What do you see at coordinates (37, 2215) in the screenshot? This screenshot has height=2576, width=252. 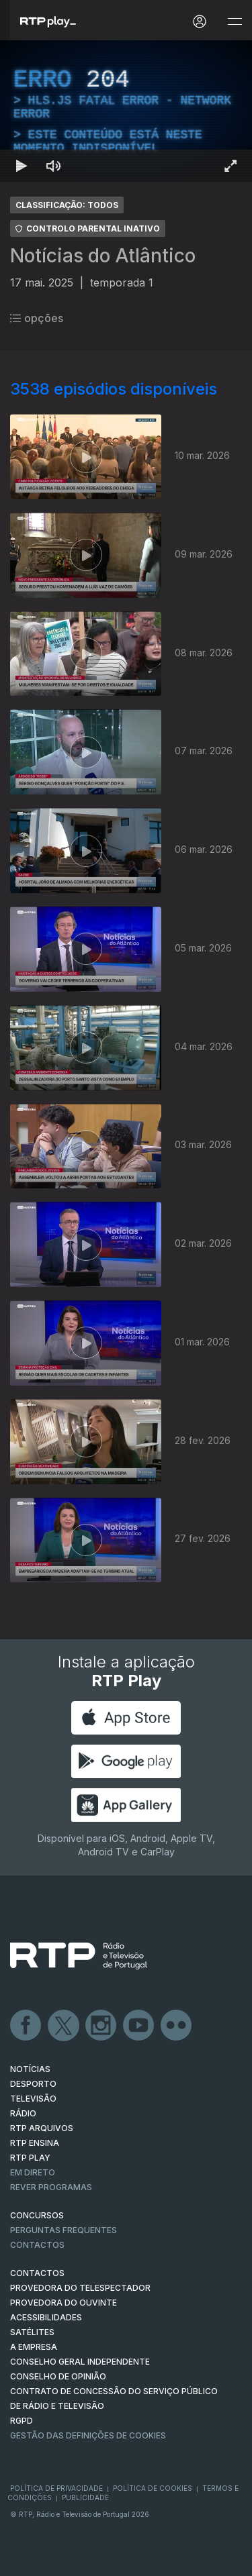 I see `CONCURSOS` at bounding box center [37, 2215].